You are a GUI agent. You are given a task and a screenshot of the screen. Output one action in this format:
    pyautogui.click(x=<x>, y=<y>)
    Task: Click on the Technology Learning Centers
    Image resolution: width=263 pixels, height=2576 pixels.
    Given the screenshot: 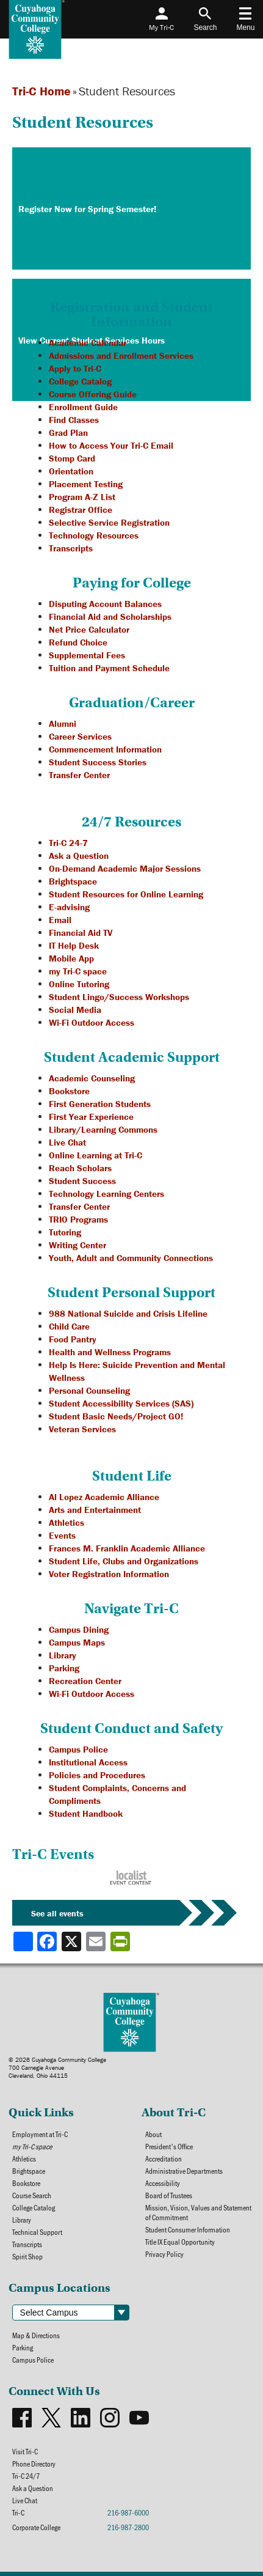 What is the action you would take?
    pyautogui.click(x=106, y=1193)
    